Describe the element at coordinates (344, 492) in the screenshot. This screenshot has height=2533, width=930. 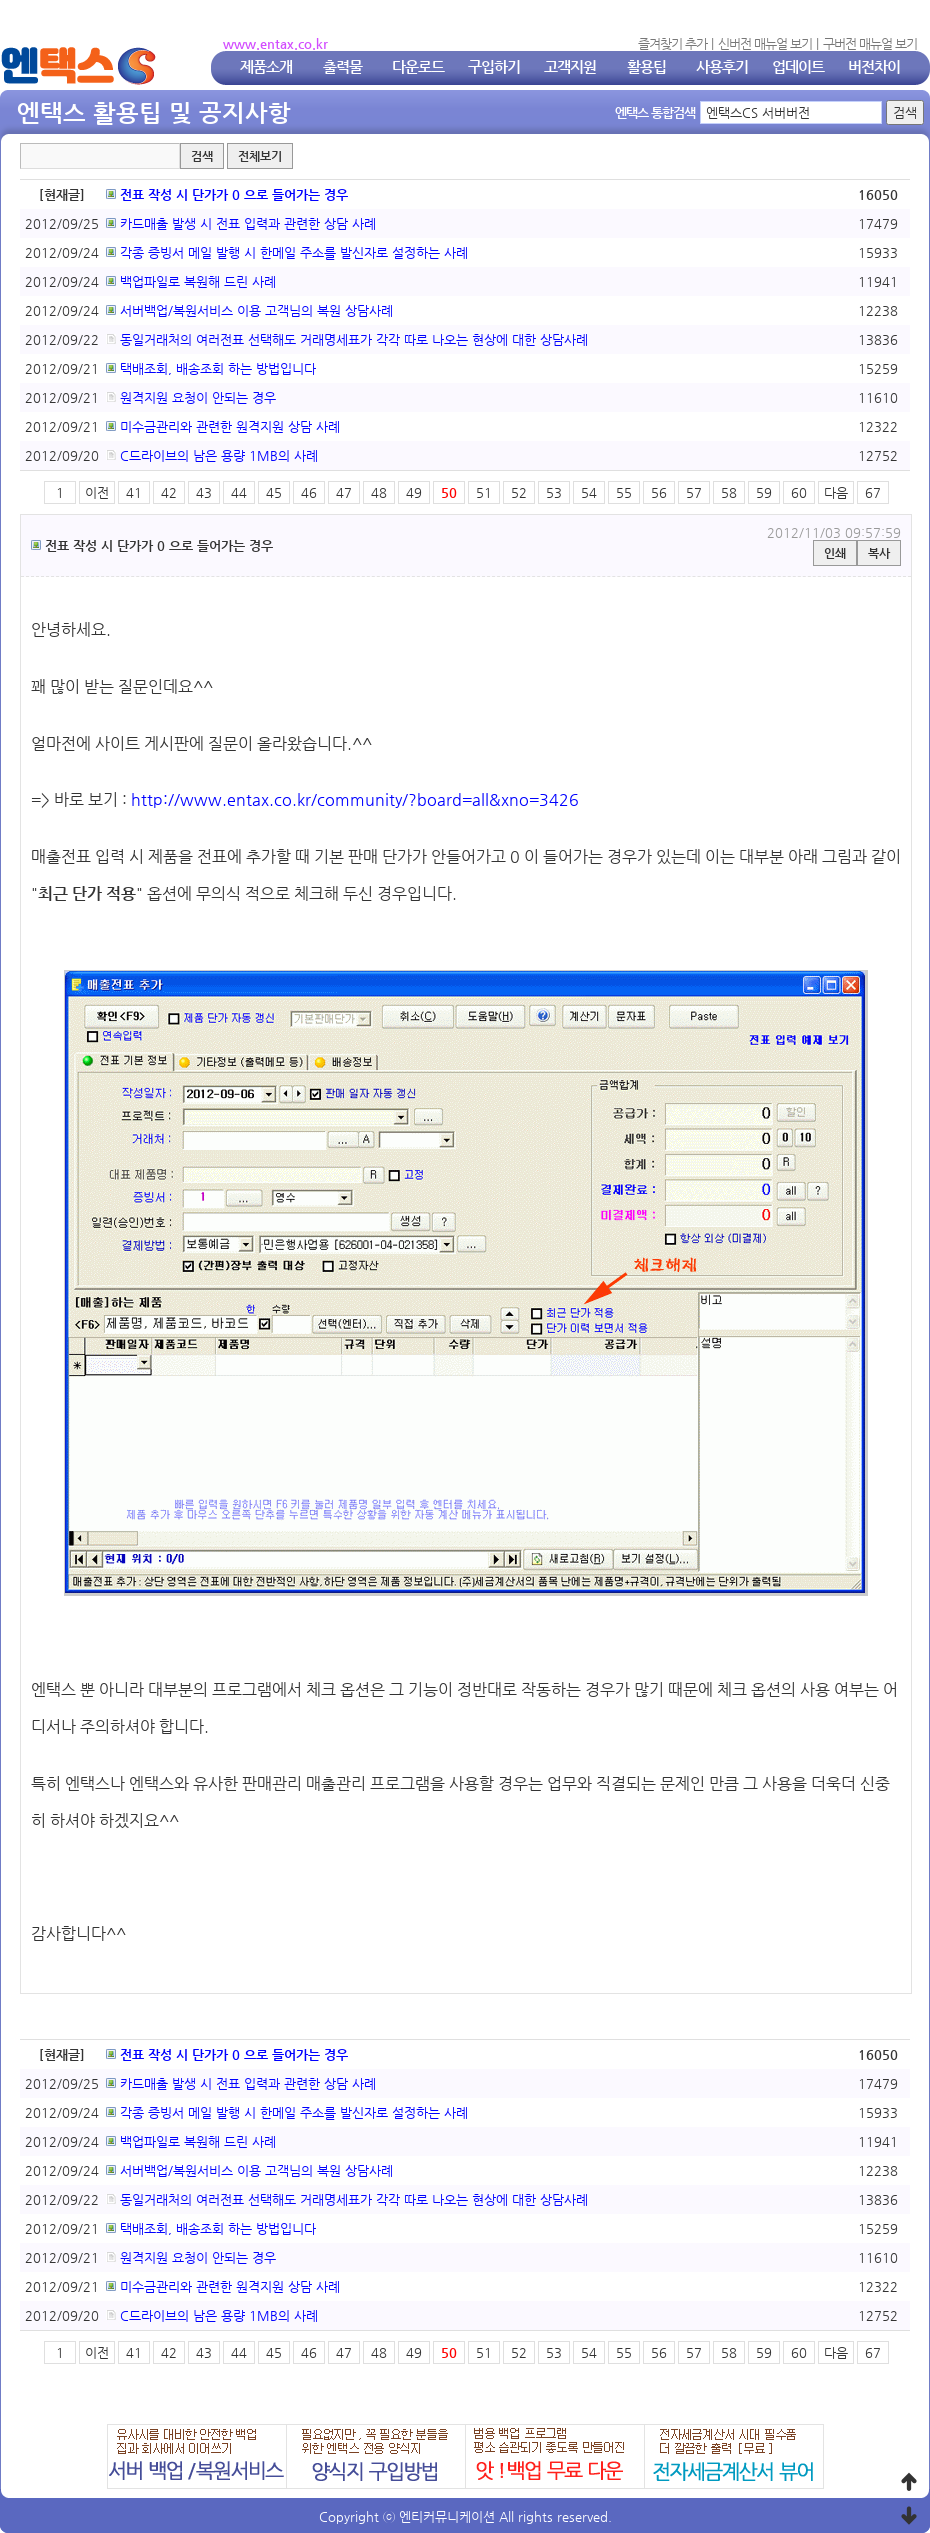
I see `47` at that location.